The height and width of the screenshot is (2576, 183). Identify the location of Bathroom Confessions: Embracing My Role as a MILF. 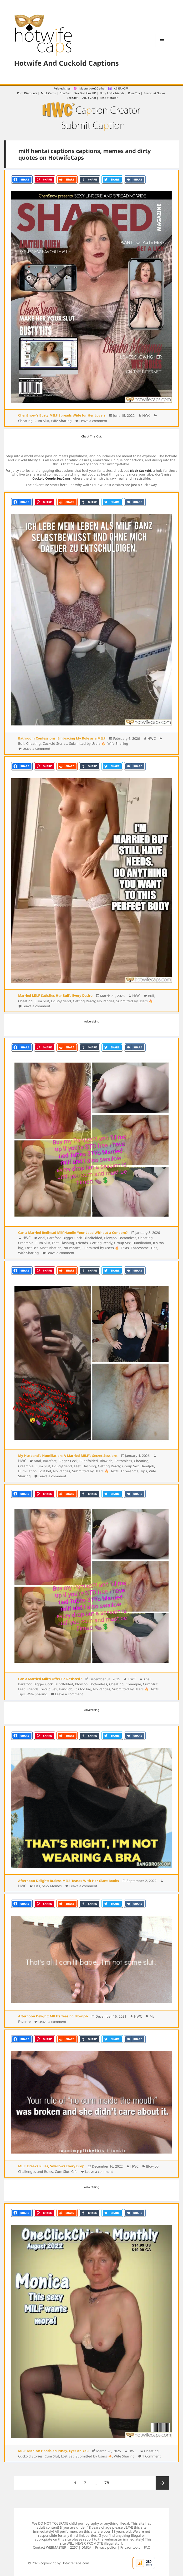
(62, 738).